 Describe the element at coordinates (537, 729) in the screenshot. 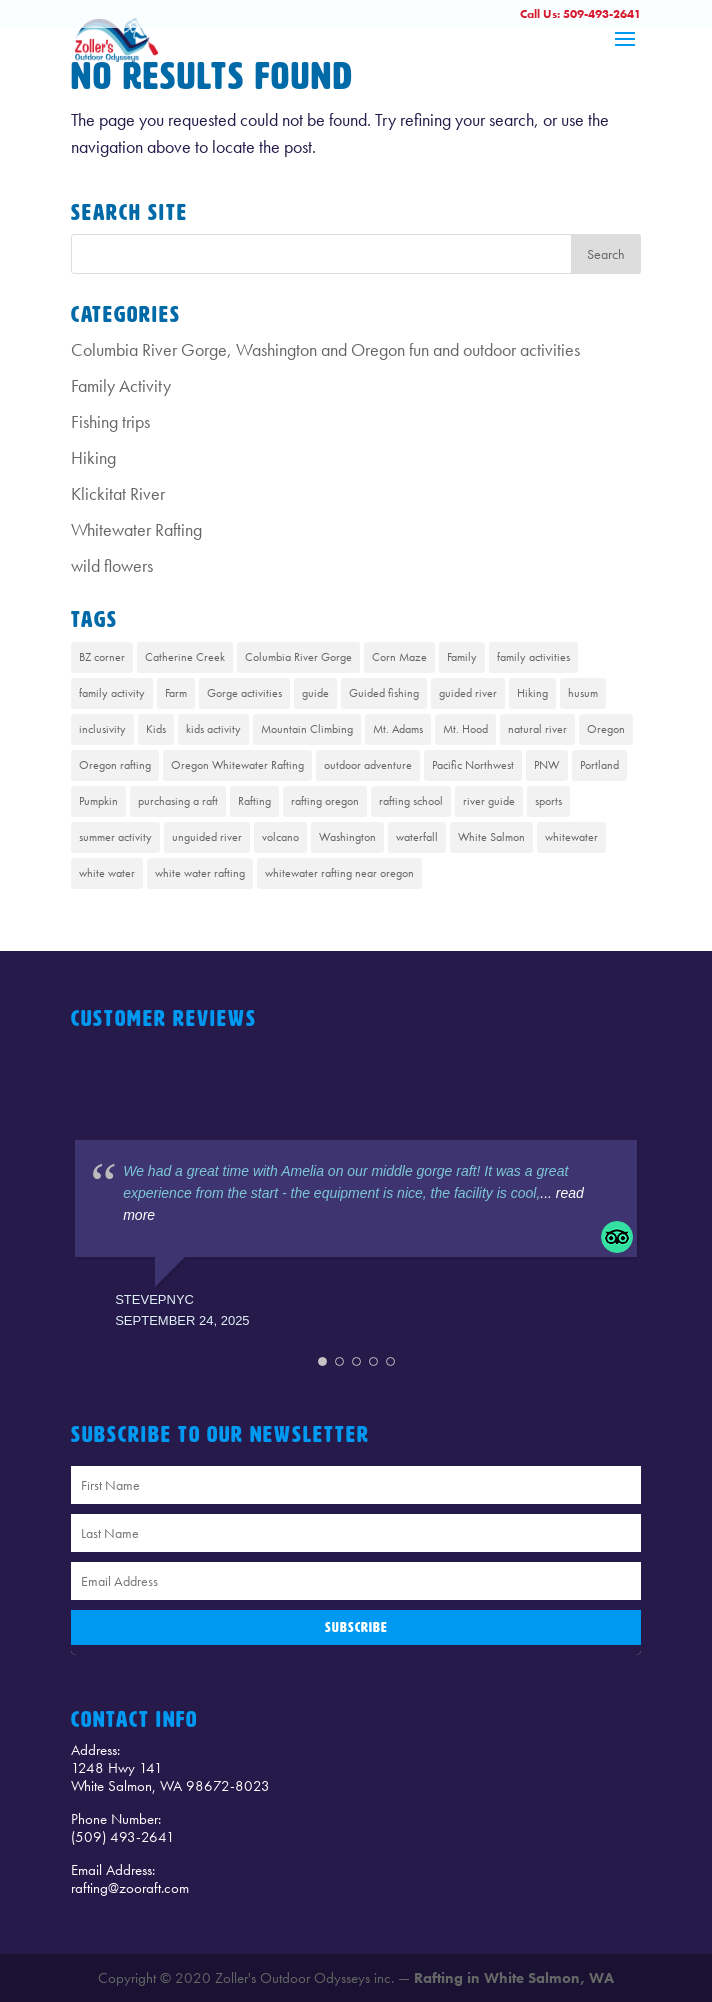

I see `natural river [natural river (1 item)]` at that location.